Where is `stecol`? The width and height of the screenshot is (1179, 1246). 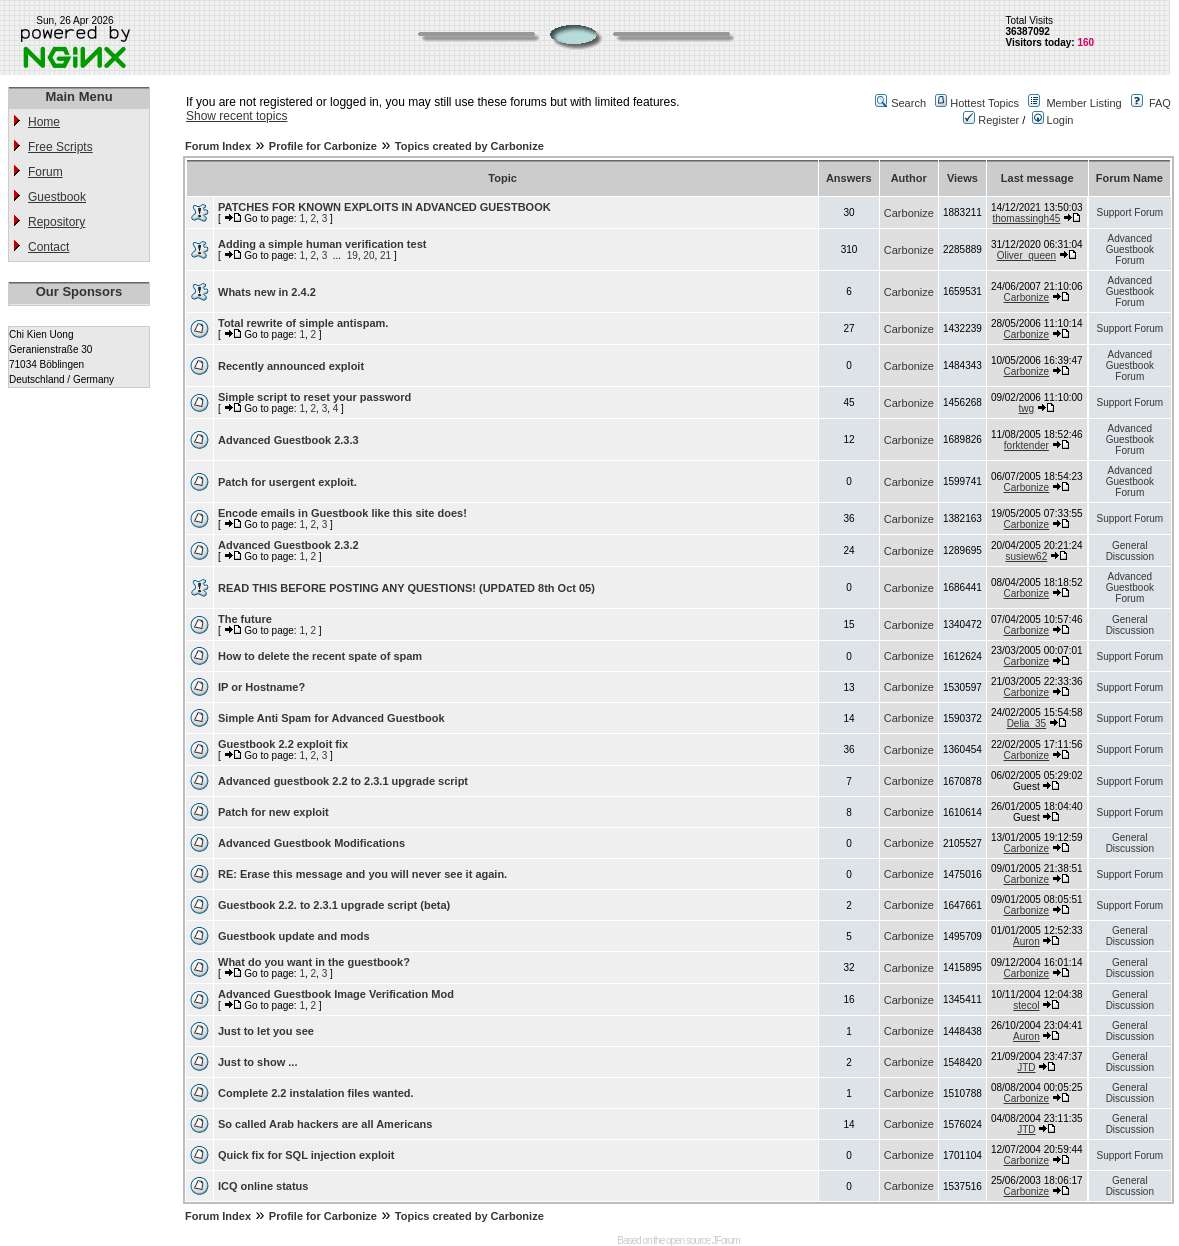 stecol is located at coordinates (1026, 1005).